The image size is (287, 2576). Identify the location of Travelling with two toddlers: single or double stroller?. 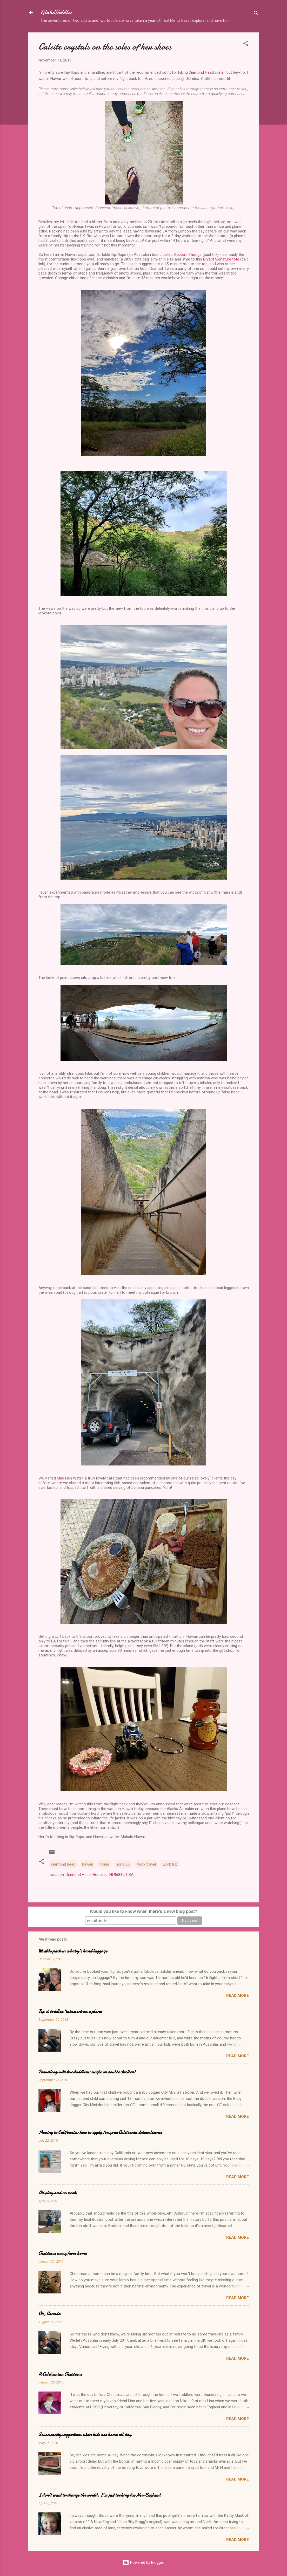
(87, 2072).